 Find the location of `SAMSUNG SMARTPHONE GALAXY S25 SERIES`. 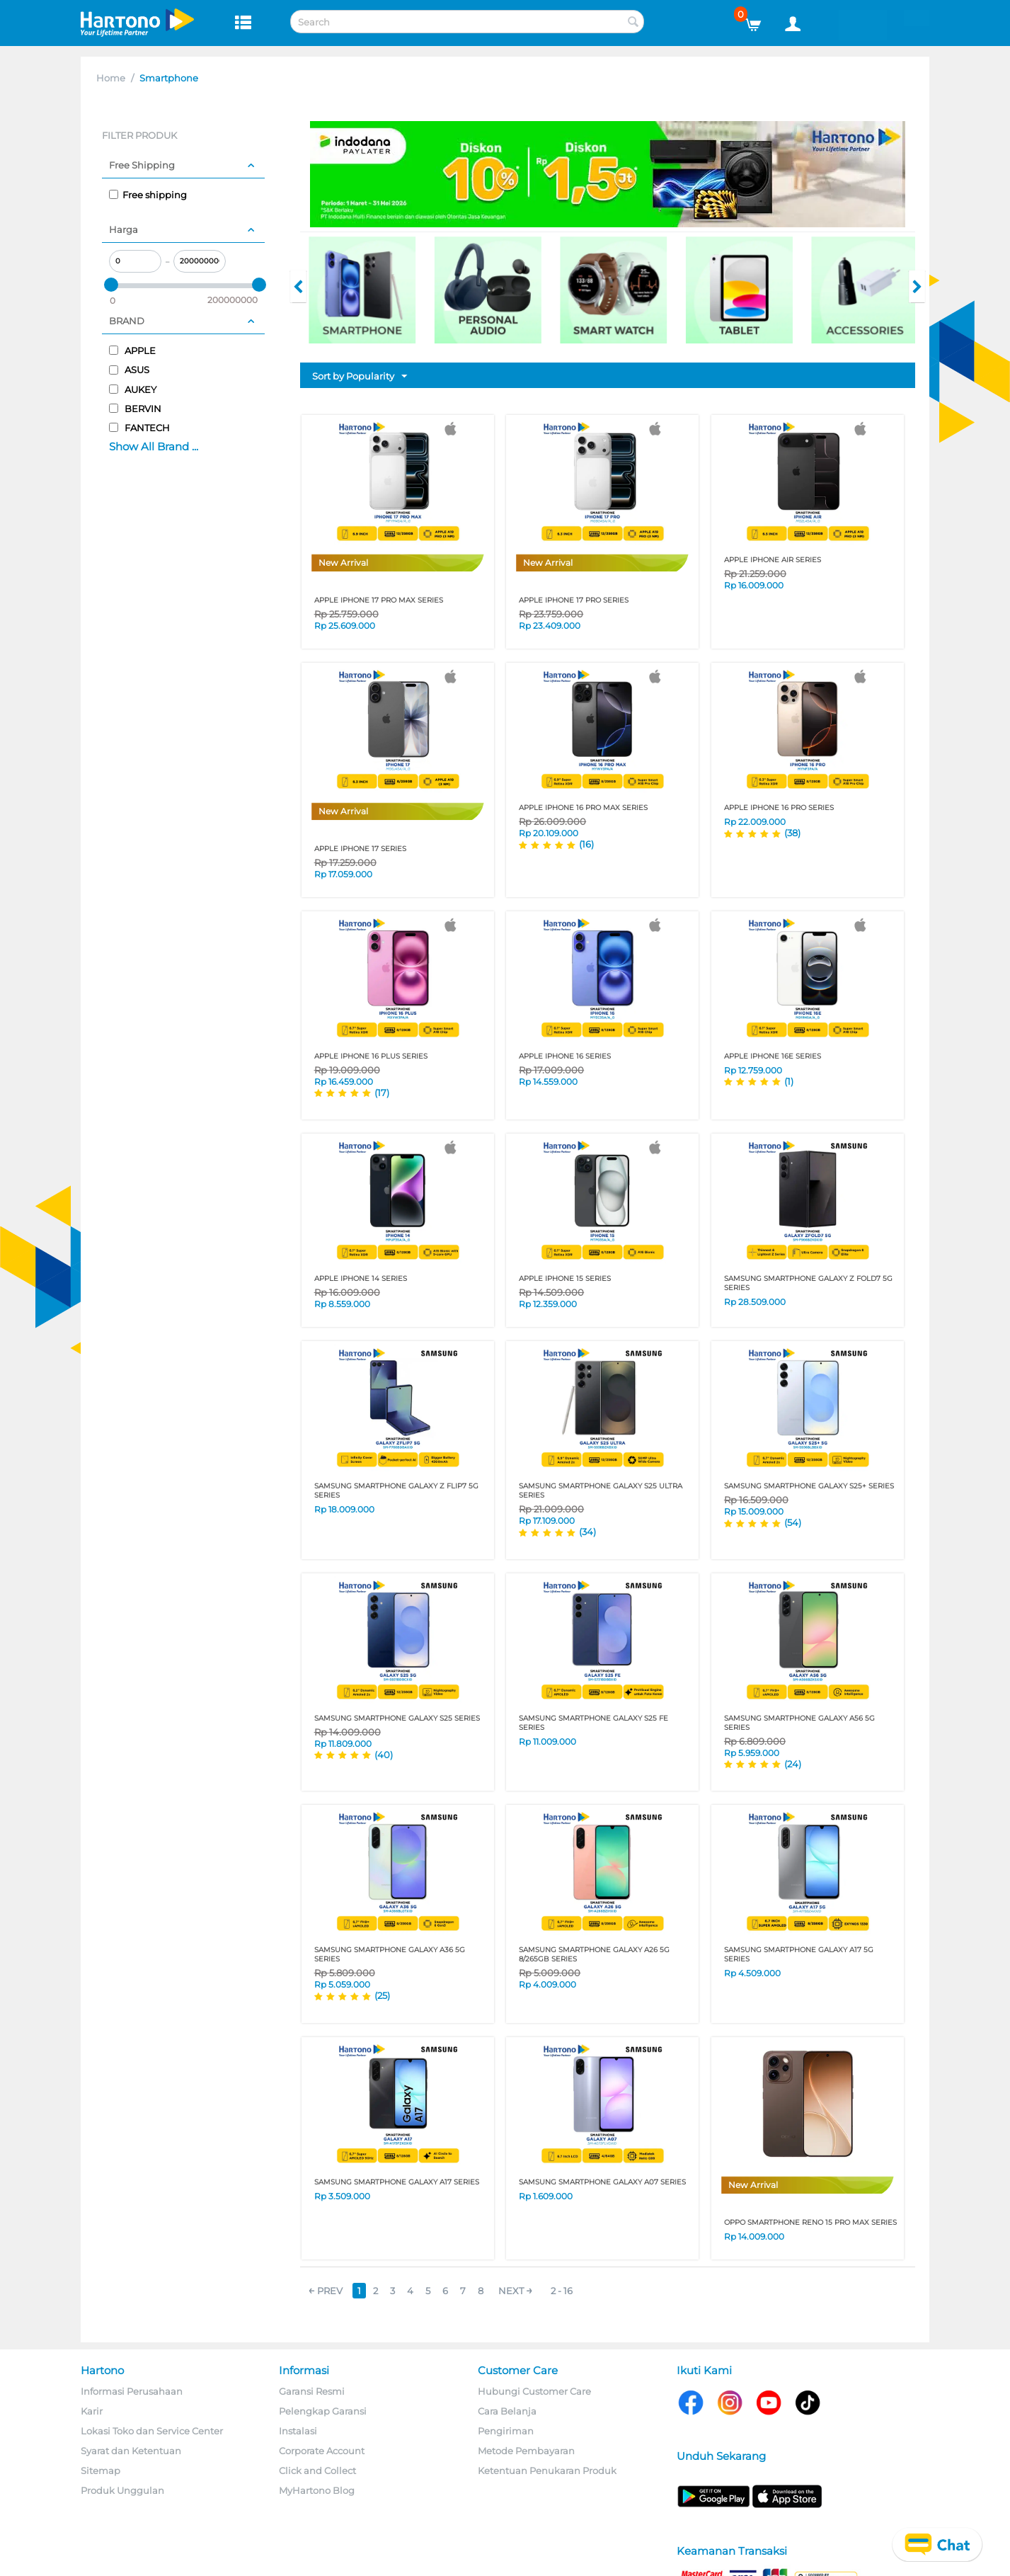

SAMSUNG SMARTPHONE GALAXY S25 SERIES is located at coordinates (397, 1718).